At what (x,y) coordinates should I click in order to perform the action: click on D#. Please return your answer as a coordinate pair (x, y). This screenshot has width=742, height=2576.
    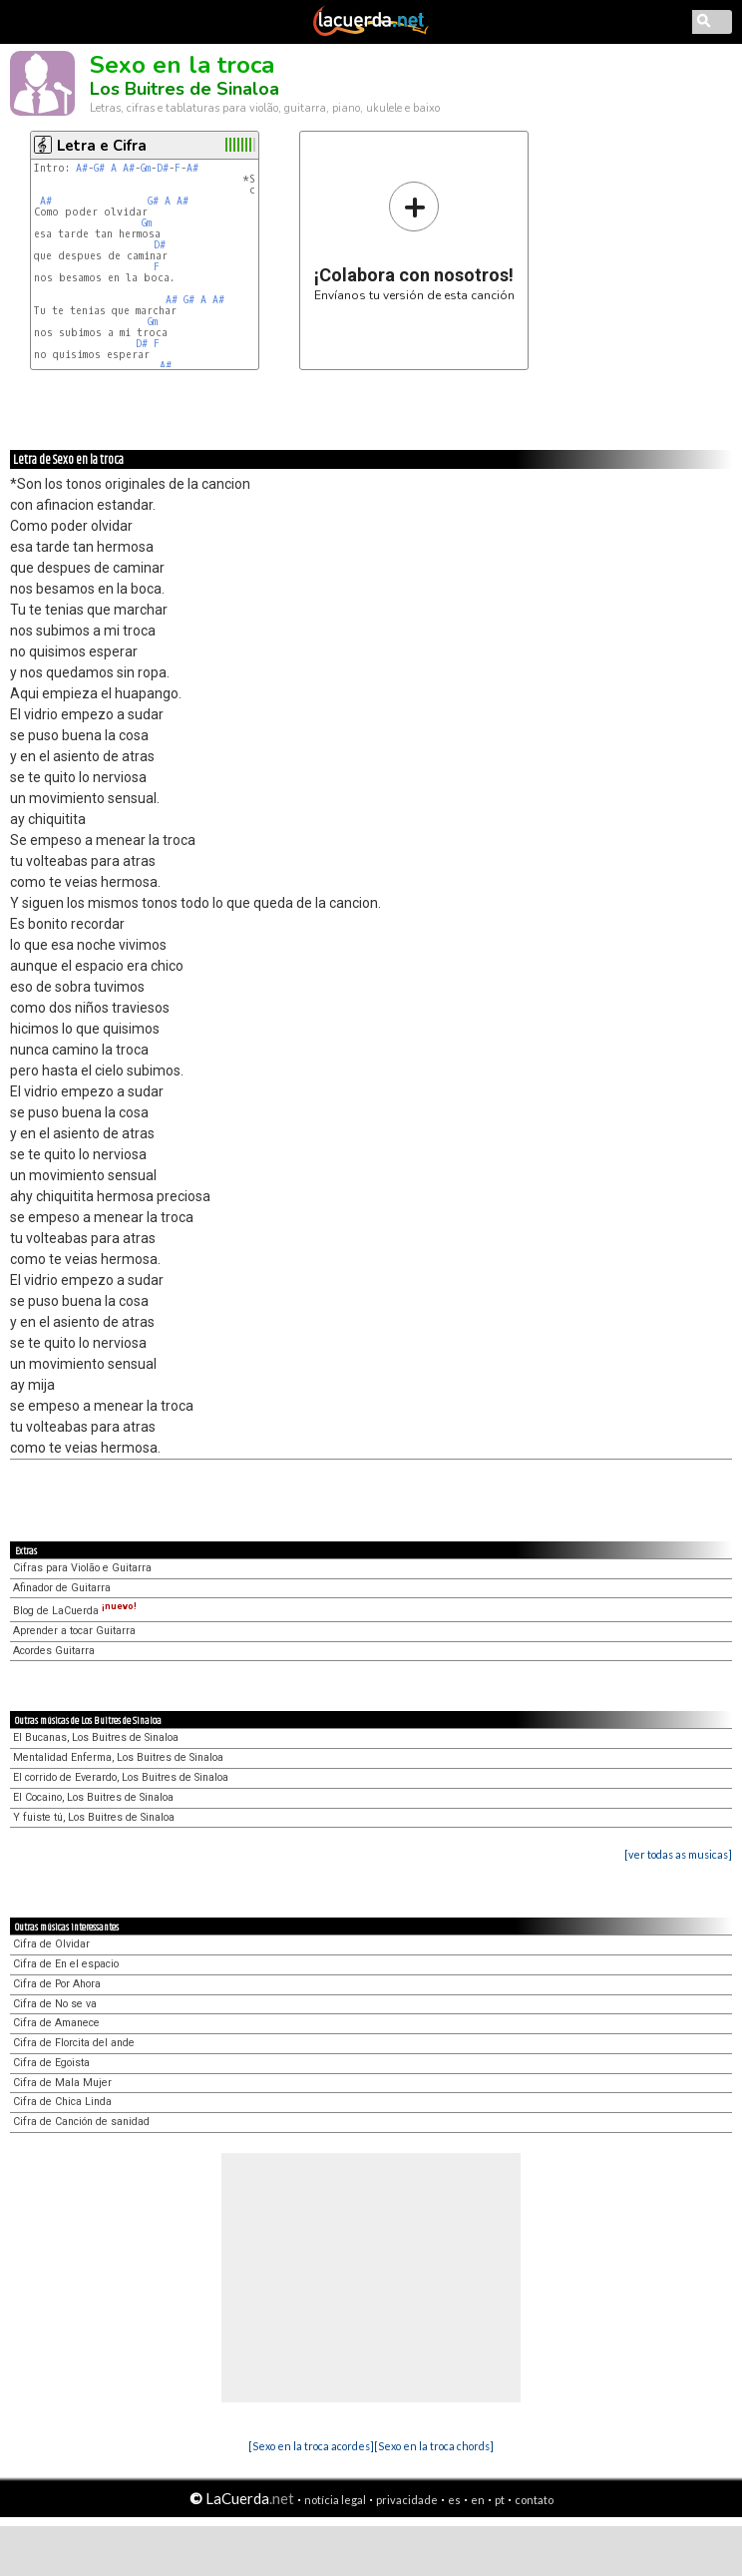
    Looking at the image, I should click on (163, 168).